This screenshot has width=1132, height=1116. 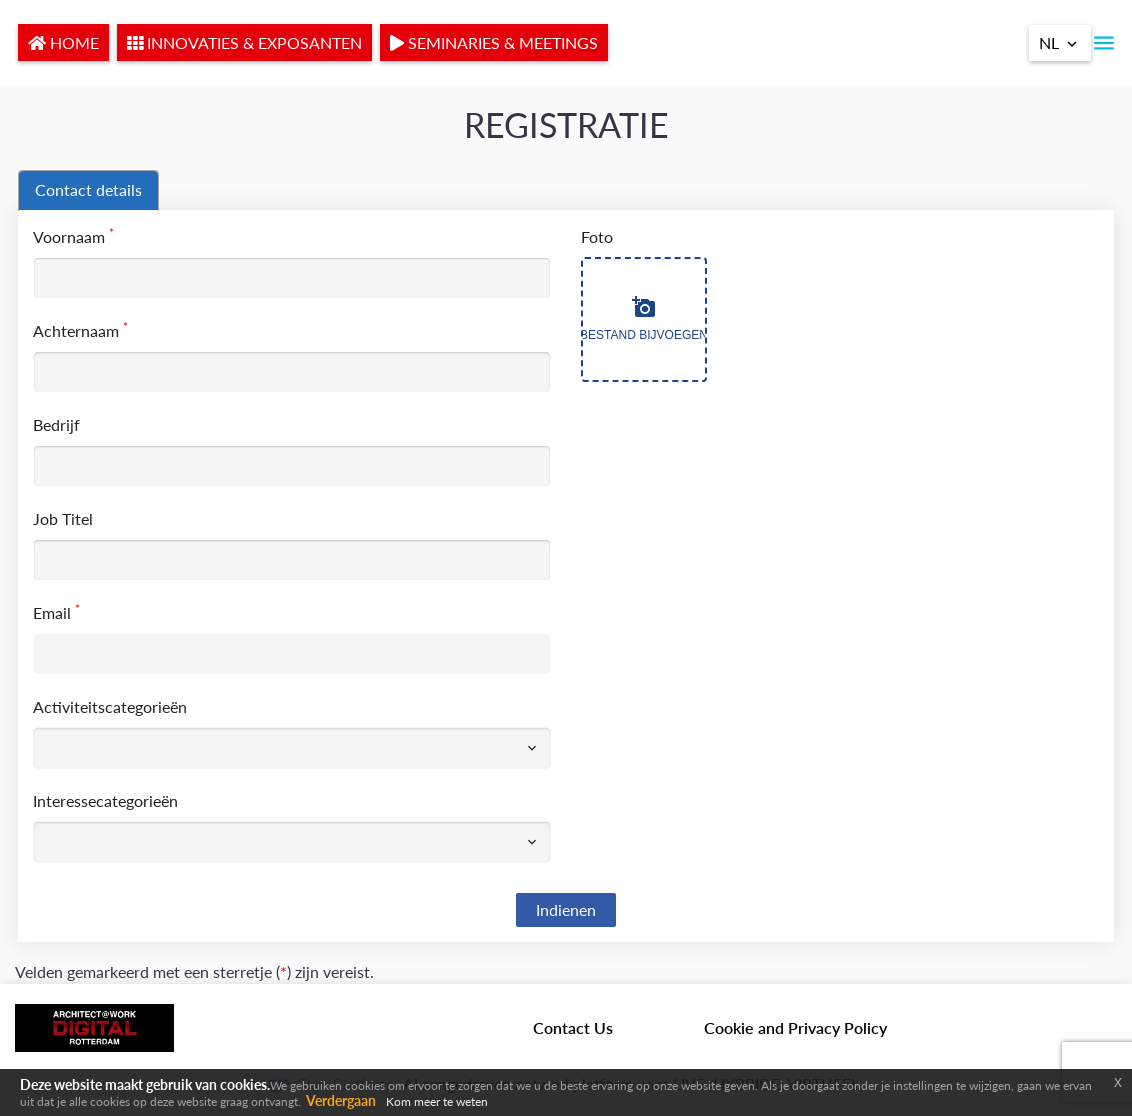 What do you see at coordinates (56, 424) in the screenshot?
I see `Bedrijf` at bounding box center [56, 424].